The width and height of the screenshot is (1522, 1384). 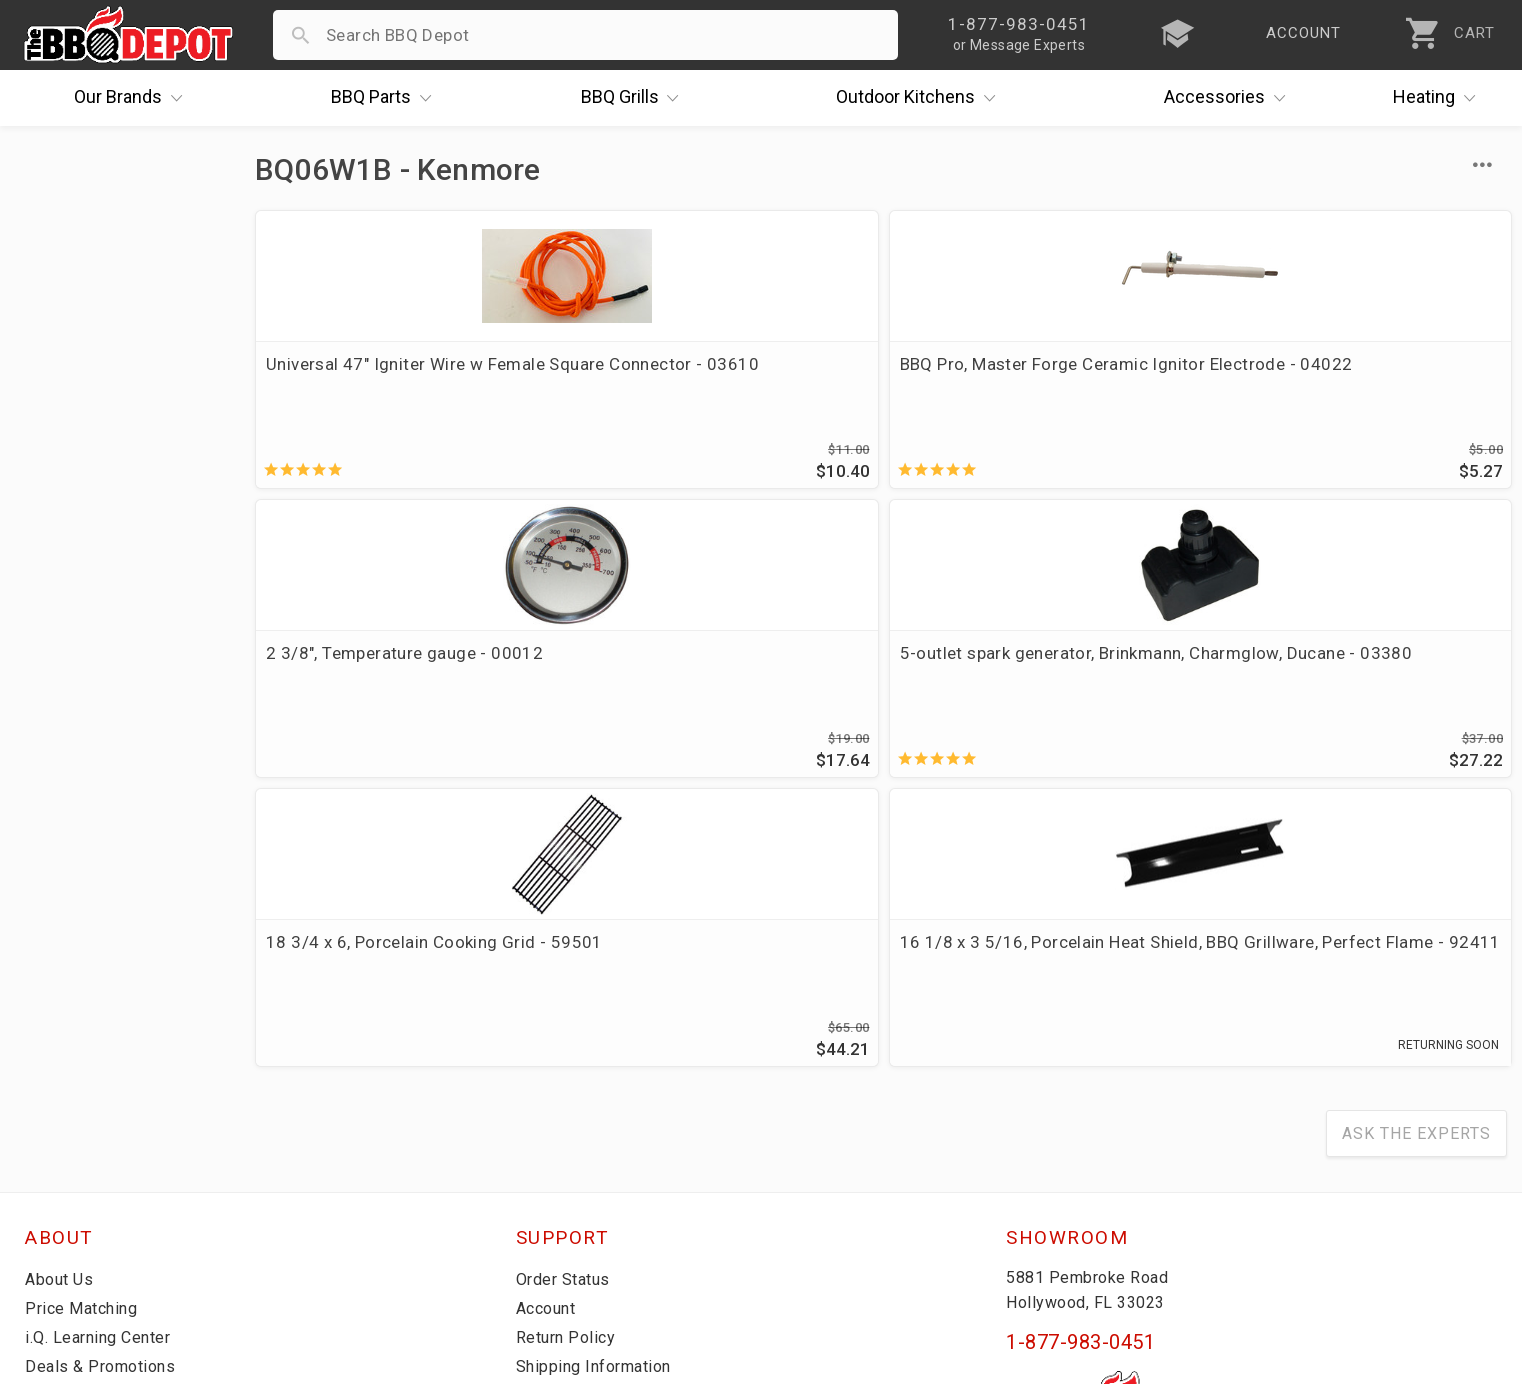 I want to click on Deals & Promotions, so click(x=104, y=1097).